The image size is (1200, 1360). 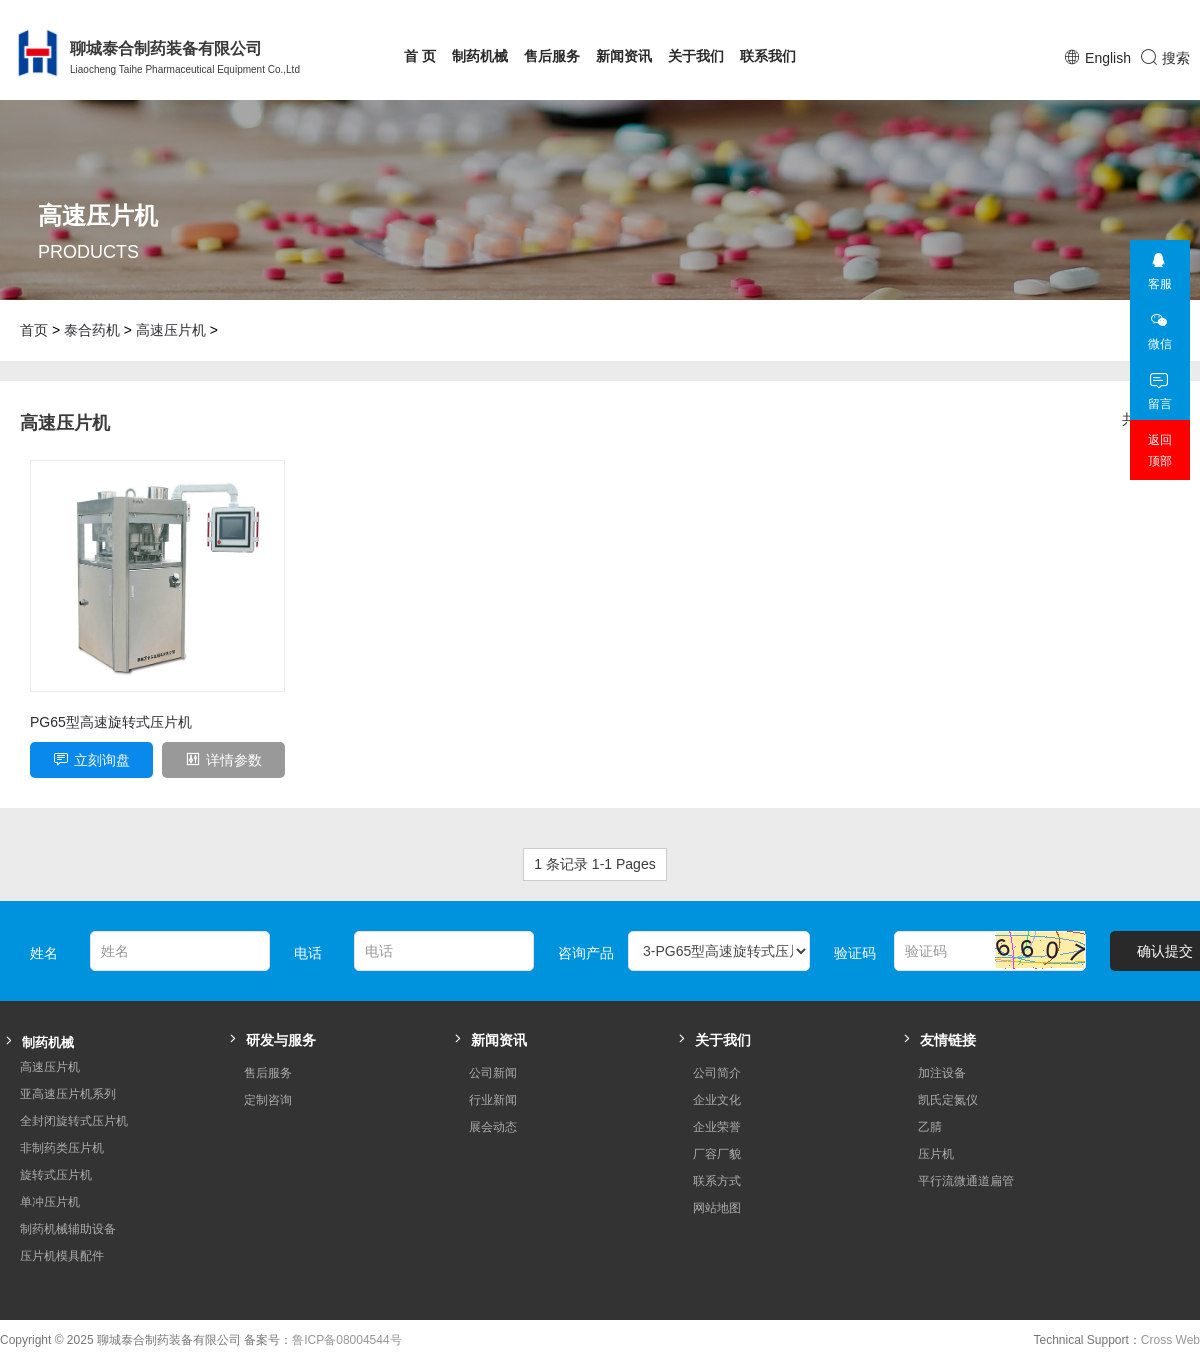 I want to click on 鲁ICP备08004544号, so click(x=346, y=1340).